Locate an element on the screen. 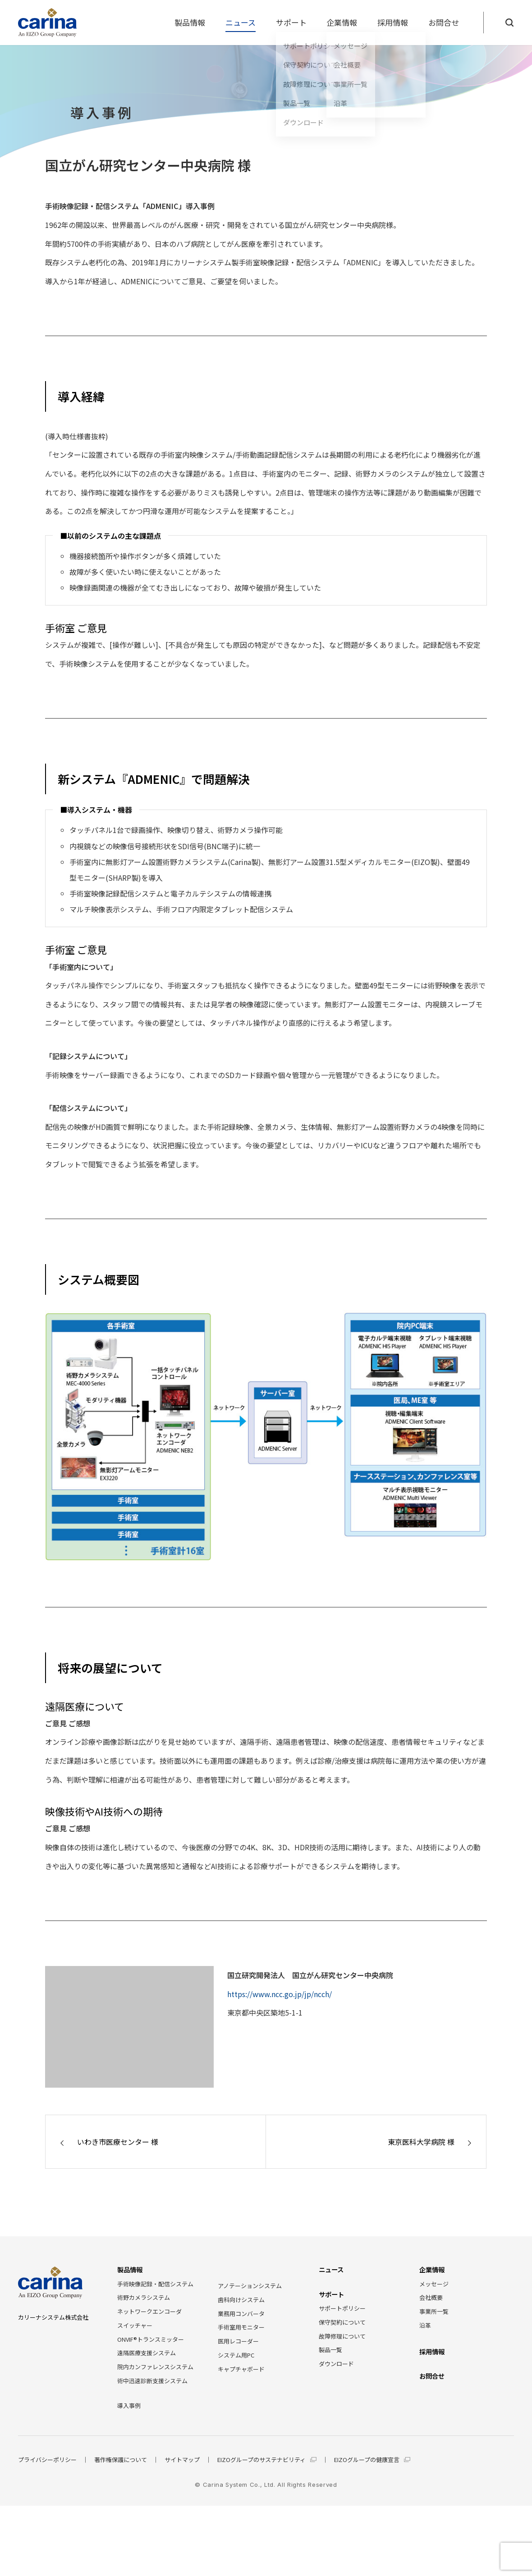 The image size is (532, 2576). ONVIF®トランスミッター is located at coordinates (150, 2339).